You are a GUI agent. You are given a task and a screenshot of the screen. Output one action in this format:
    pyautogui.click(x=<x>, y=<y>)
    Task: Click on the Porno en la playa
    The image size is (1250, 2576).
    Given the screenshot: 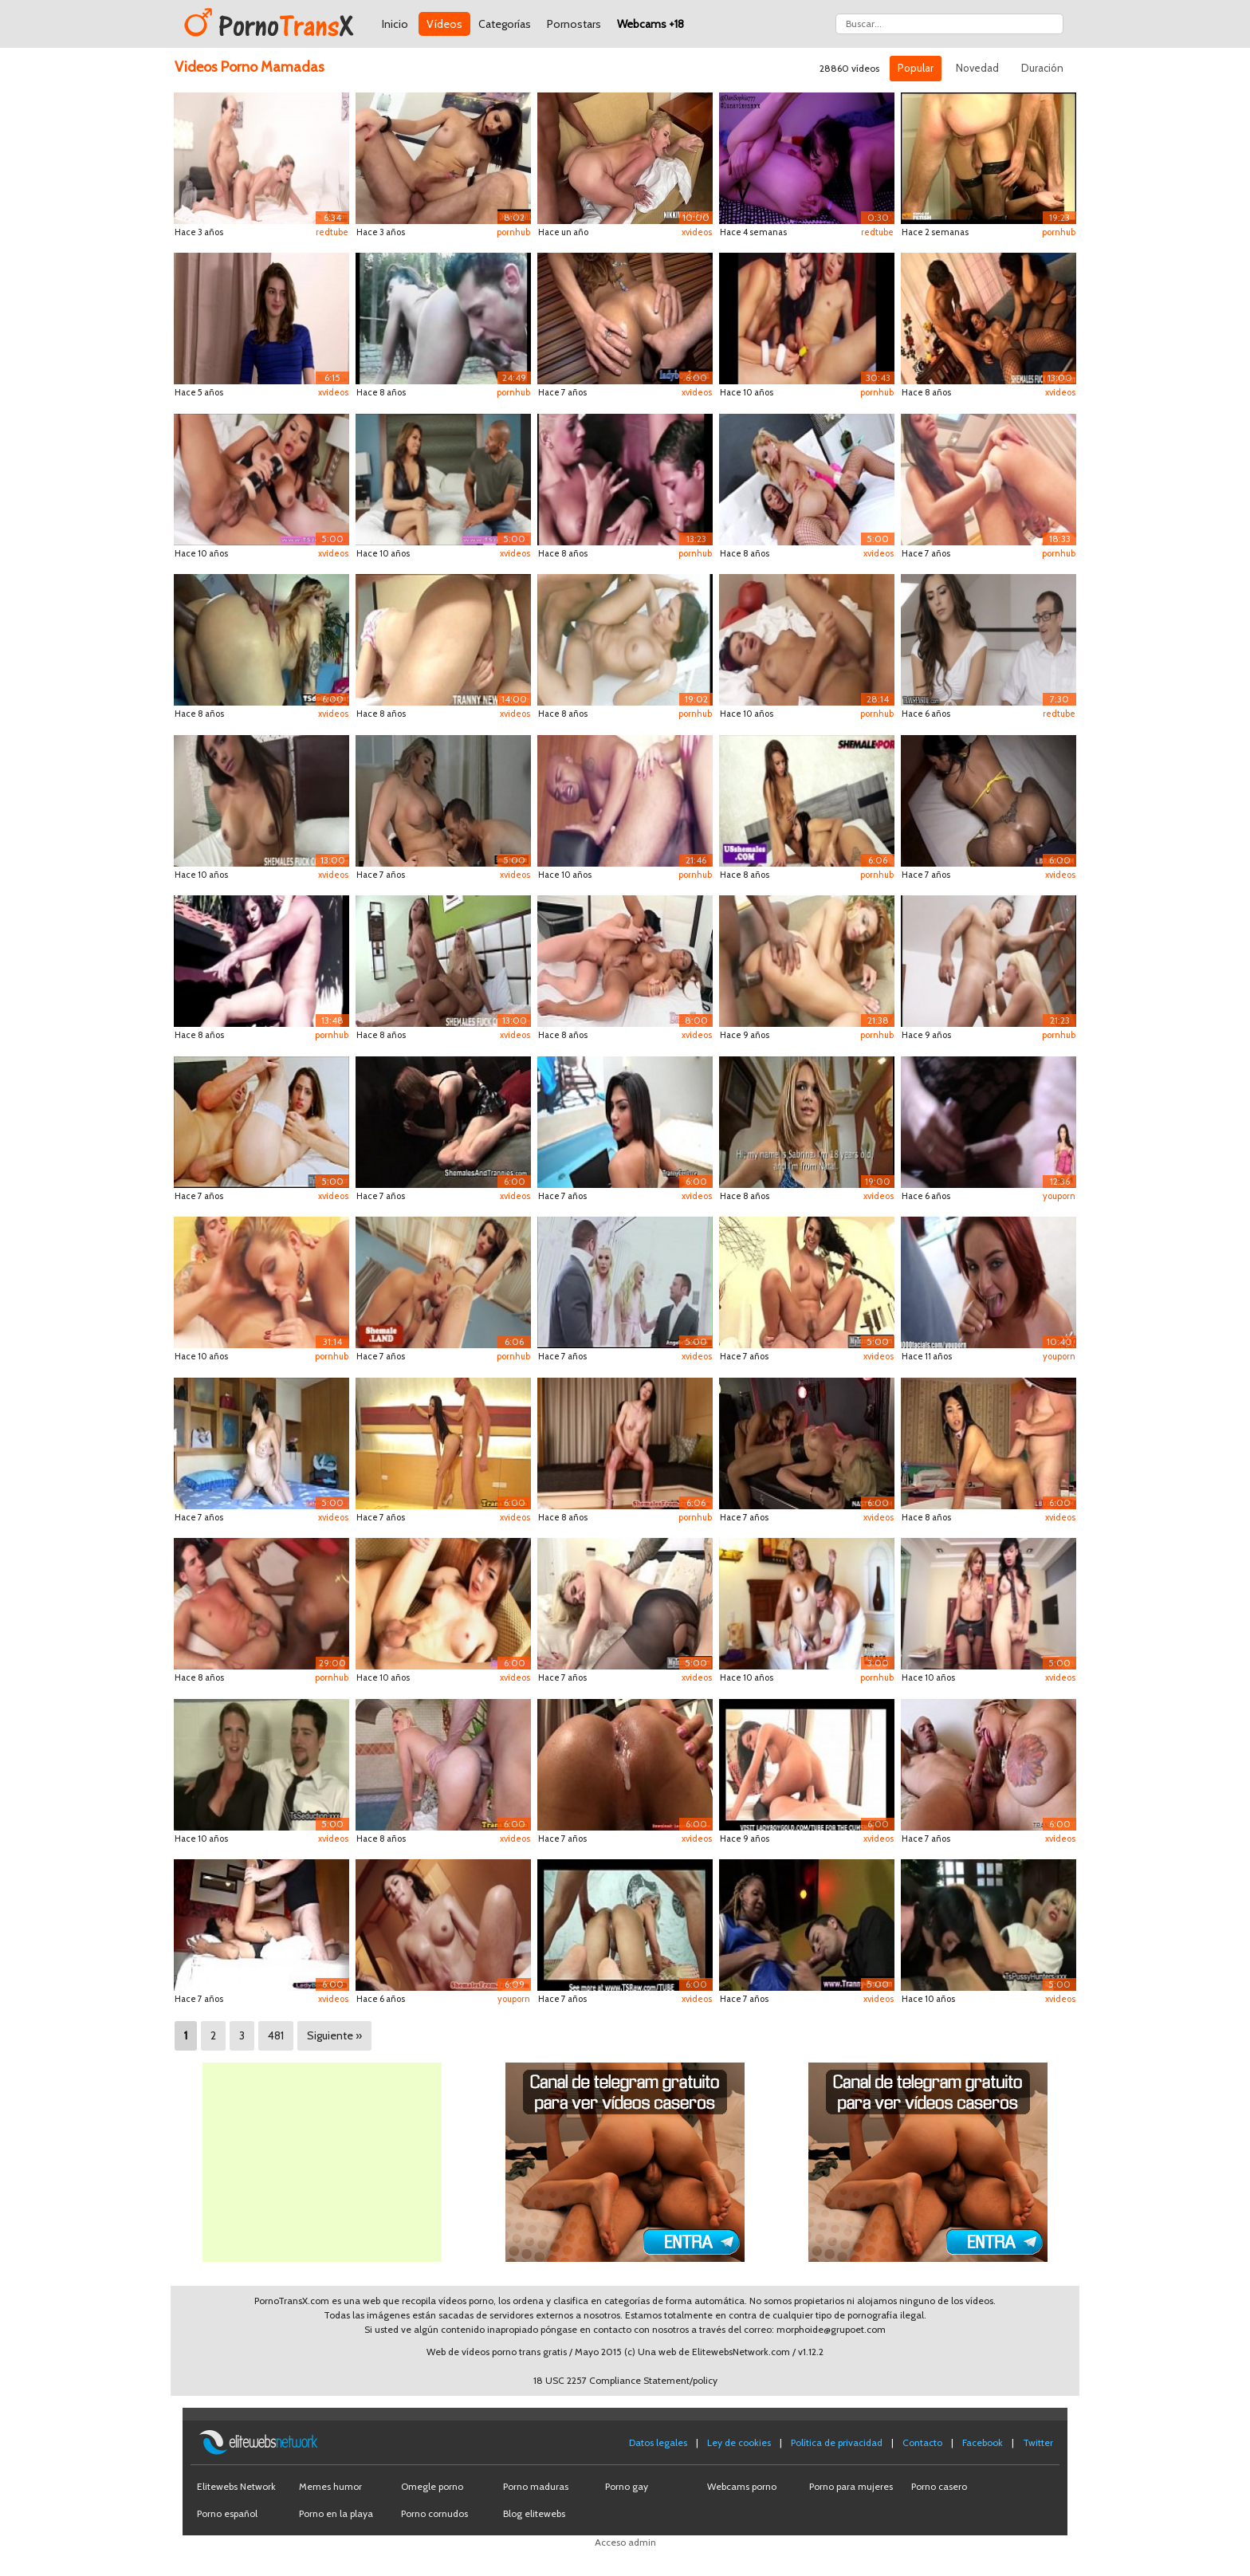 What is the action you would take?
    pyautogui.click(x=336, y=2513)
    